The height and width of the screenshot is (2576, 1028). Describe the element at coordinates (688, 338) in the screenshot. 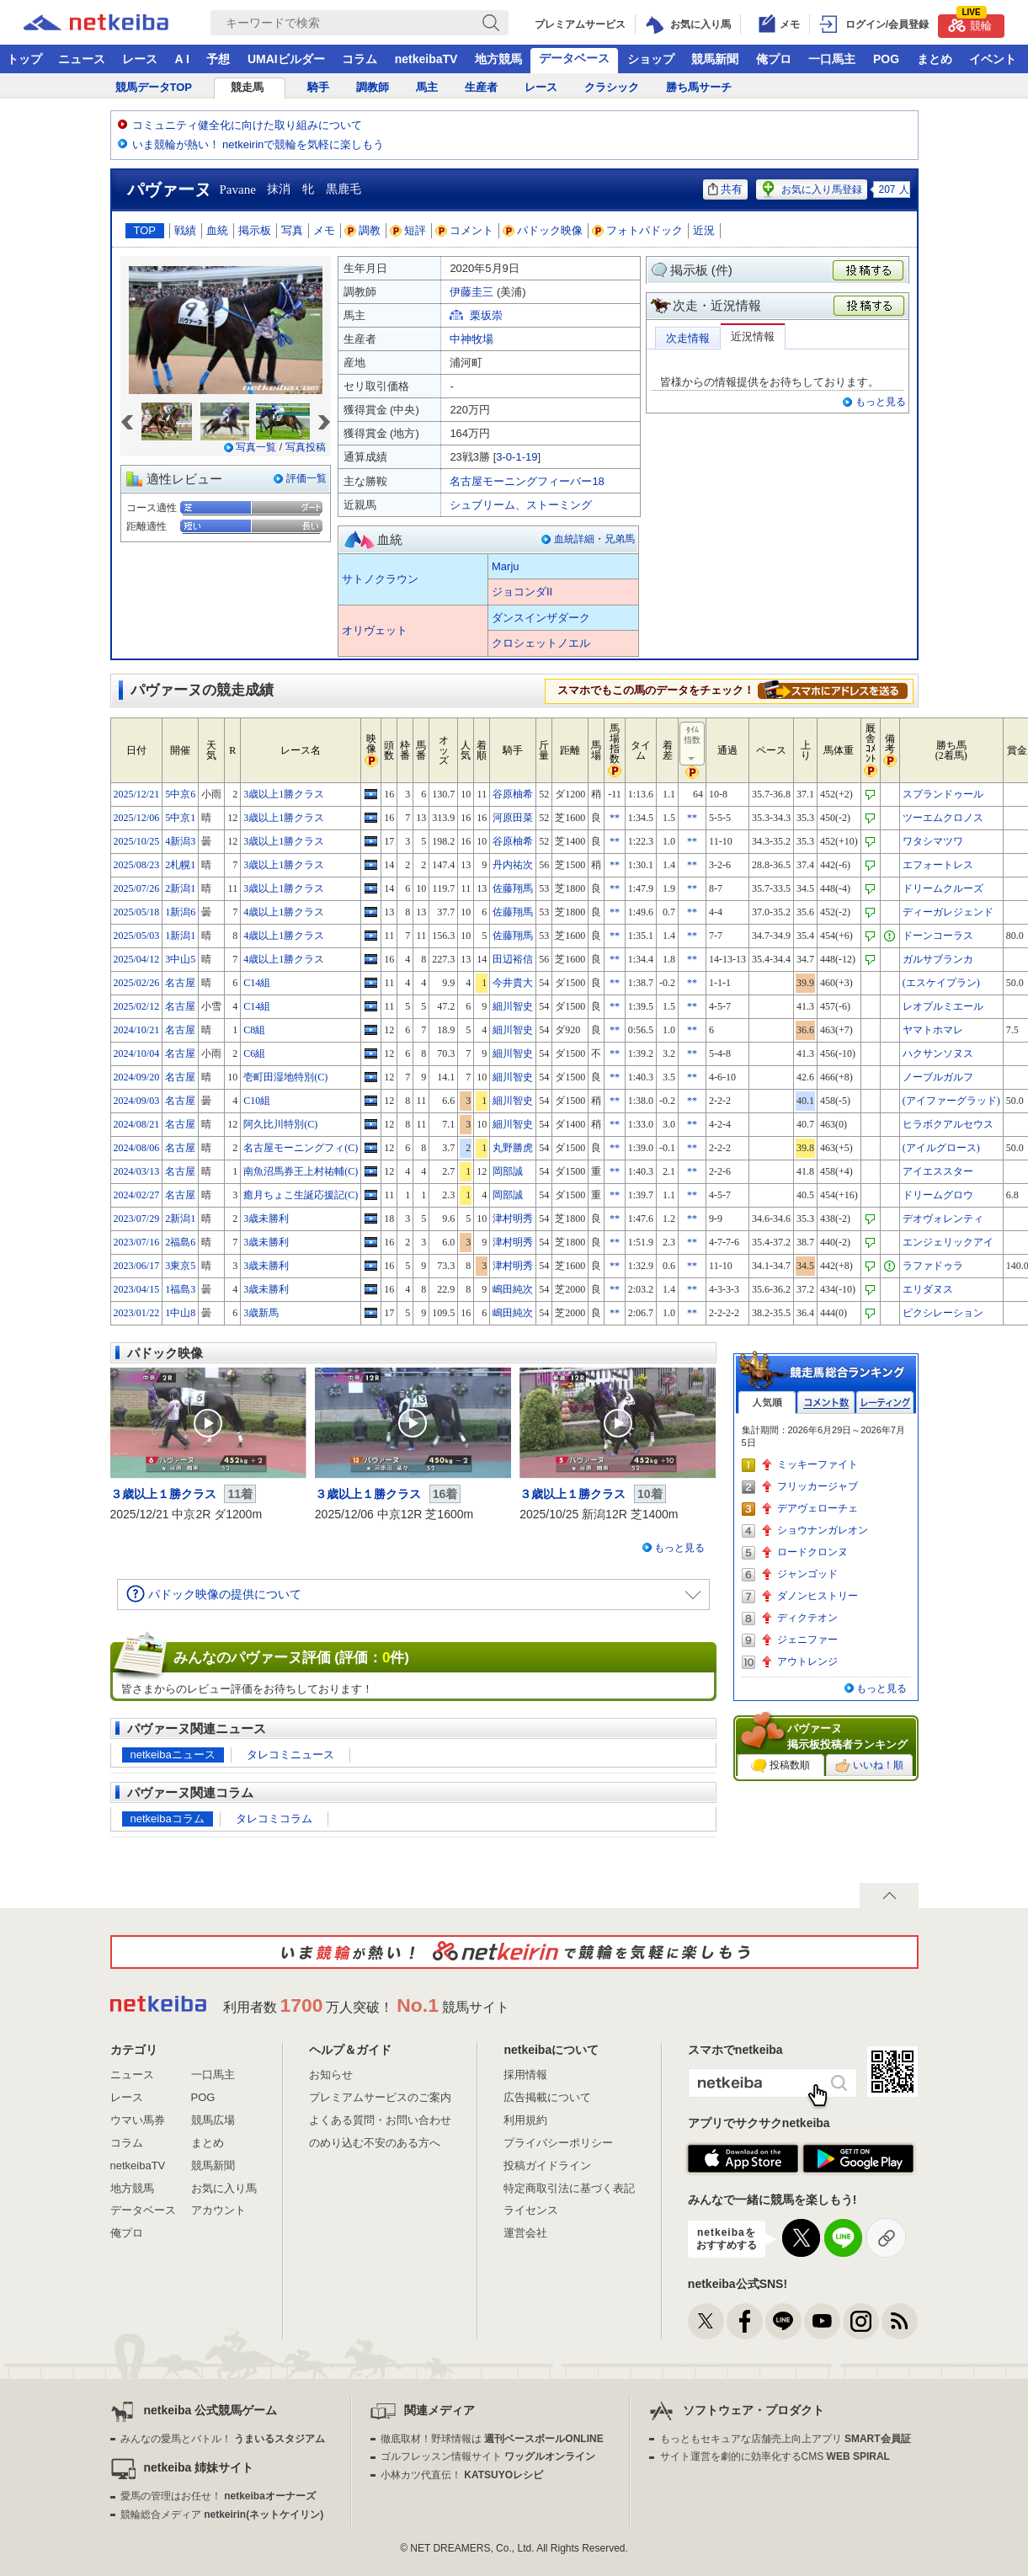

I see `次走情報` at that location.